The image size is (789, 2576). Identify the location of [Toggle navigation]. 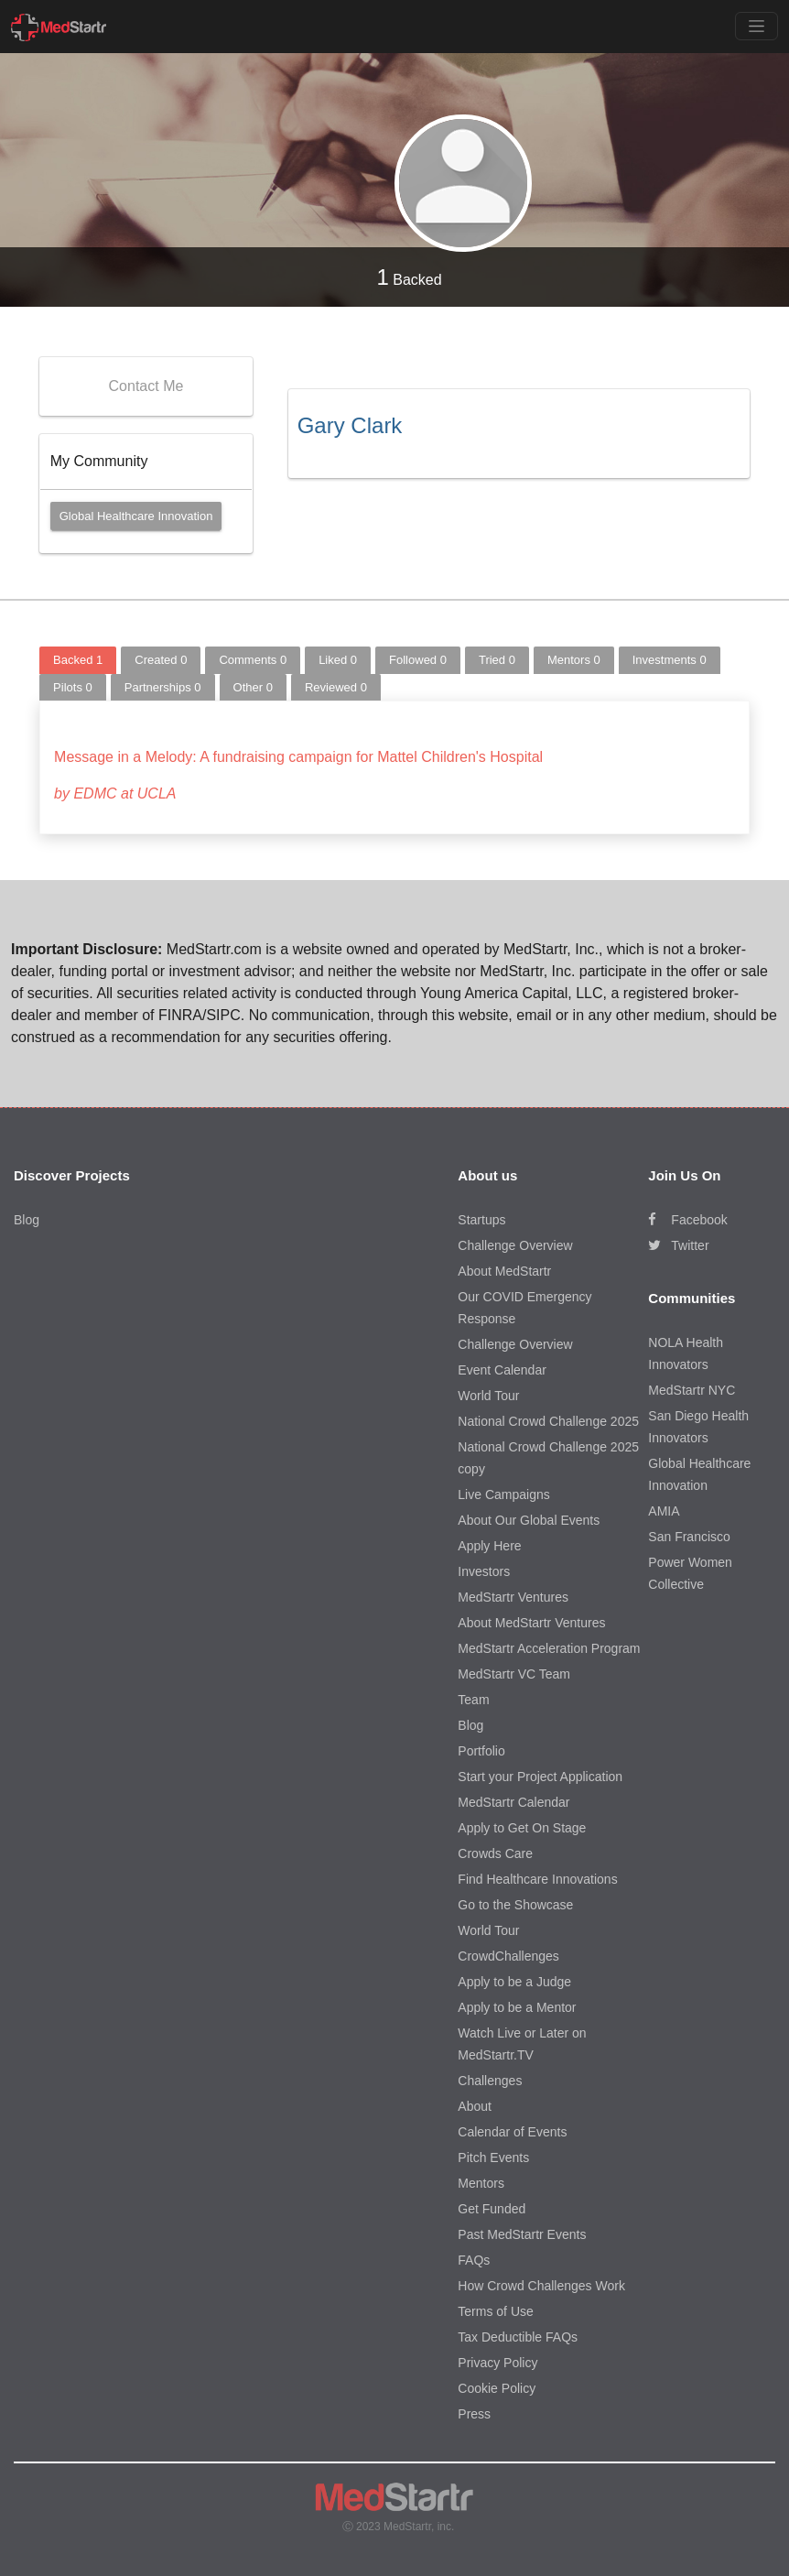
(756, 26).